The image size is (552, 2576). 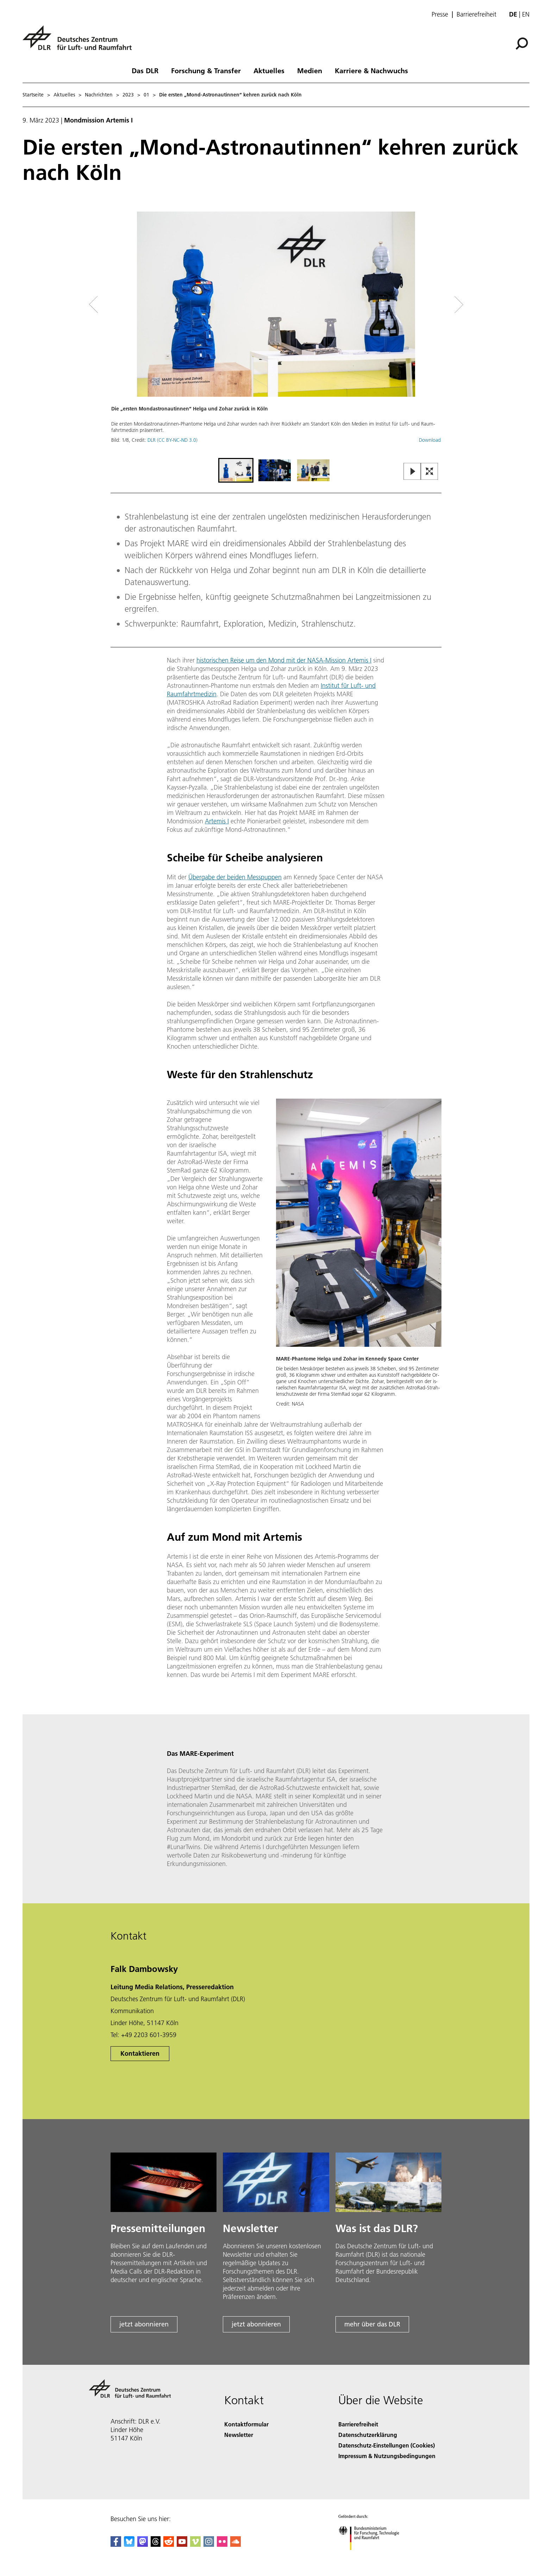 What do you see at coordinates (122, 304) in the screenshot?
I see `[Left Navigation Slider Arrow]` at bounding box center [122, 304].